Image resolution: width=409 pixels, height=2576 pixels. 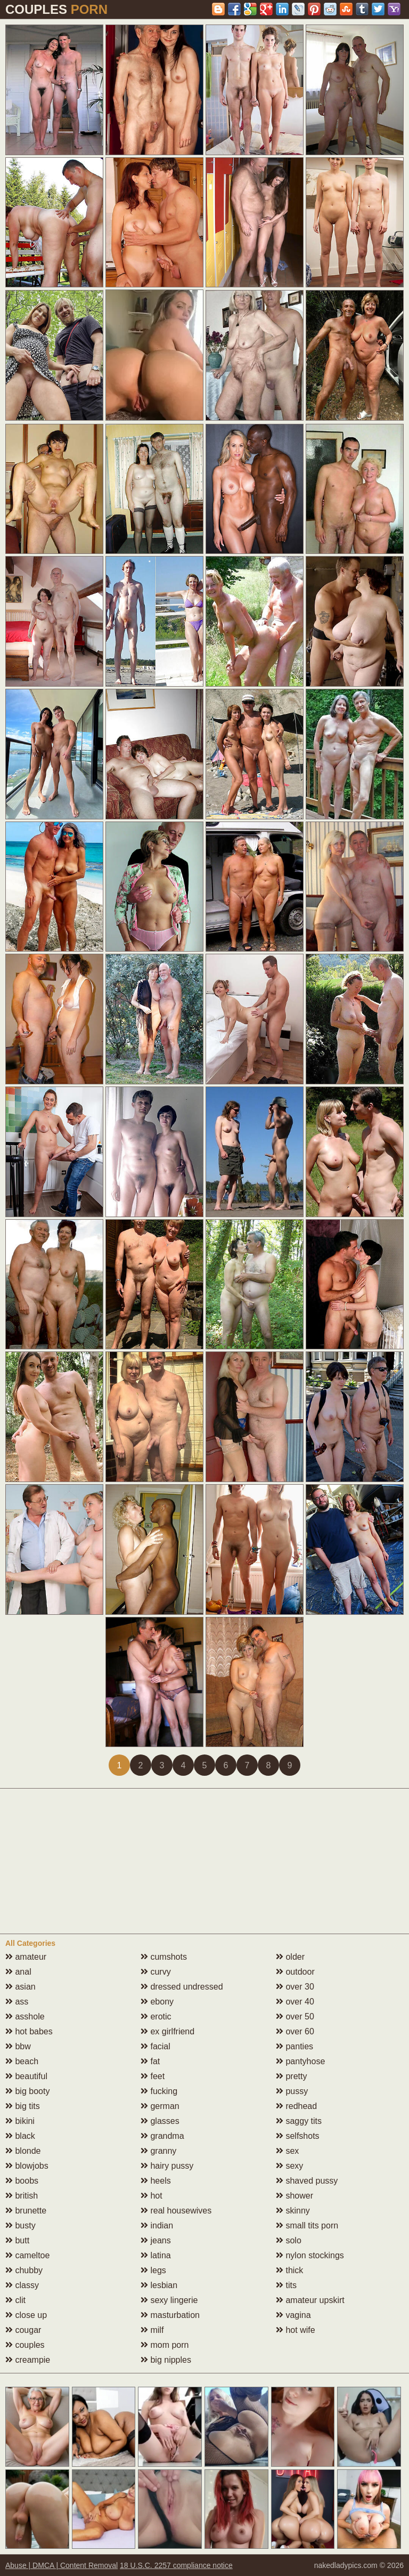 I want to click on ebony, so click(x=157, y=2001).